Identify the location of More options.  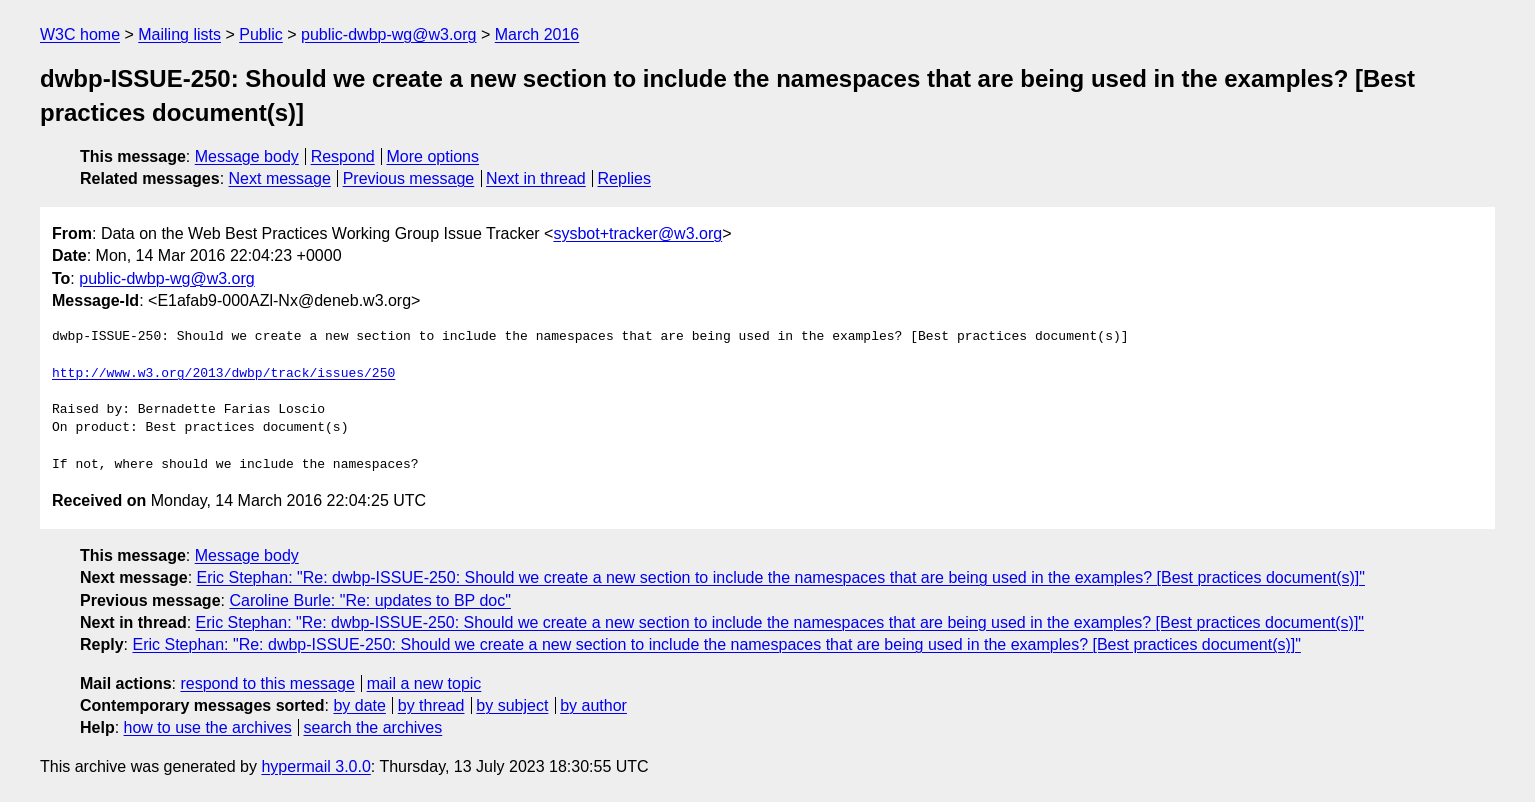
(433, 156).